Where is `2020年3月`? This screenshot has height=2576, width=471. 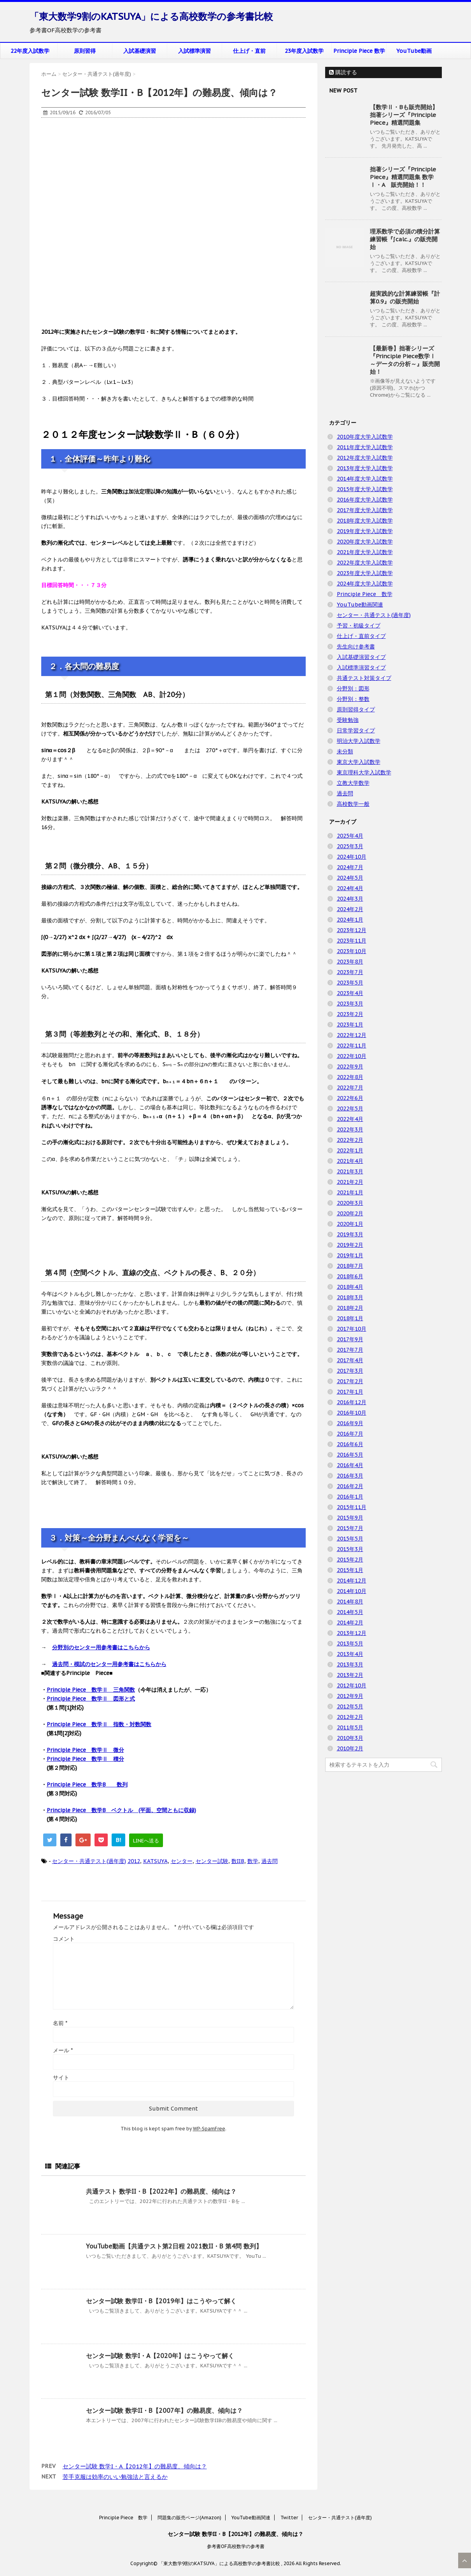 2020年3月 is located at coordinates (350, 1202).